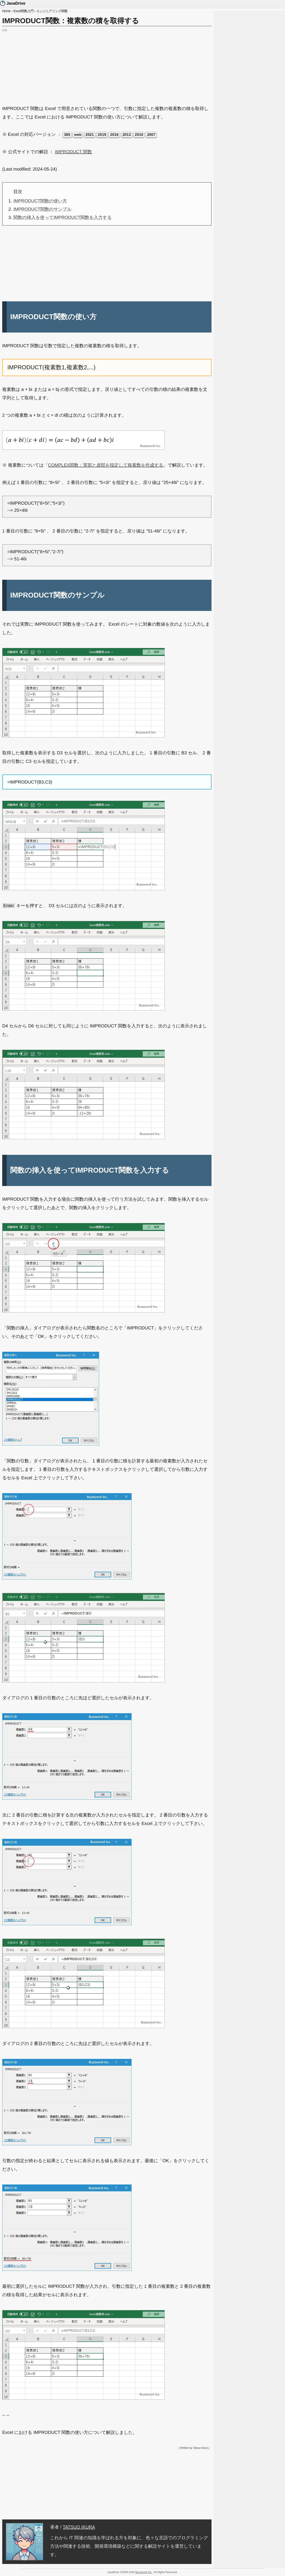 The width and height of the screenshot is (285, 2576). Describe the element at coordinates (23, 11) in the screenshot. I see `Excel関数入門` at that location.